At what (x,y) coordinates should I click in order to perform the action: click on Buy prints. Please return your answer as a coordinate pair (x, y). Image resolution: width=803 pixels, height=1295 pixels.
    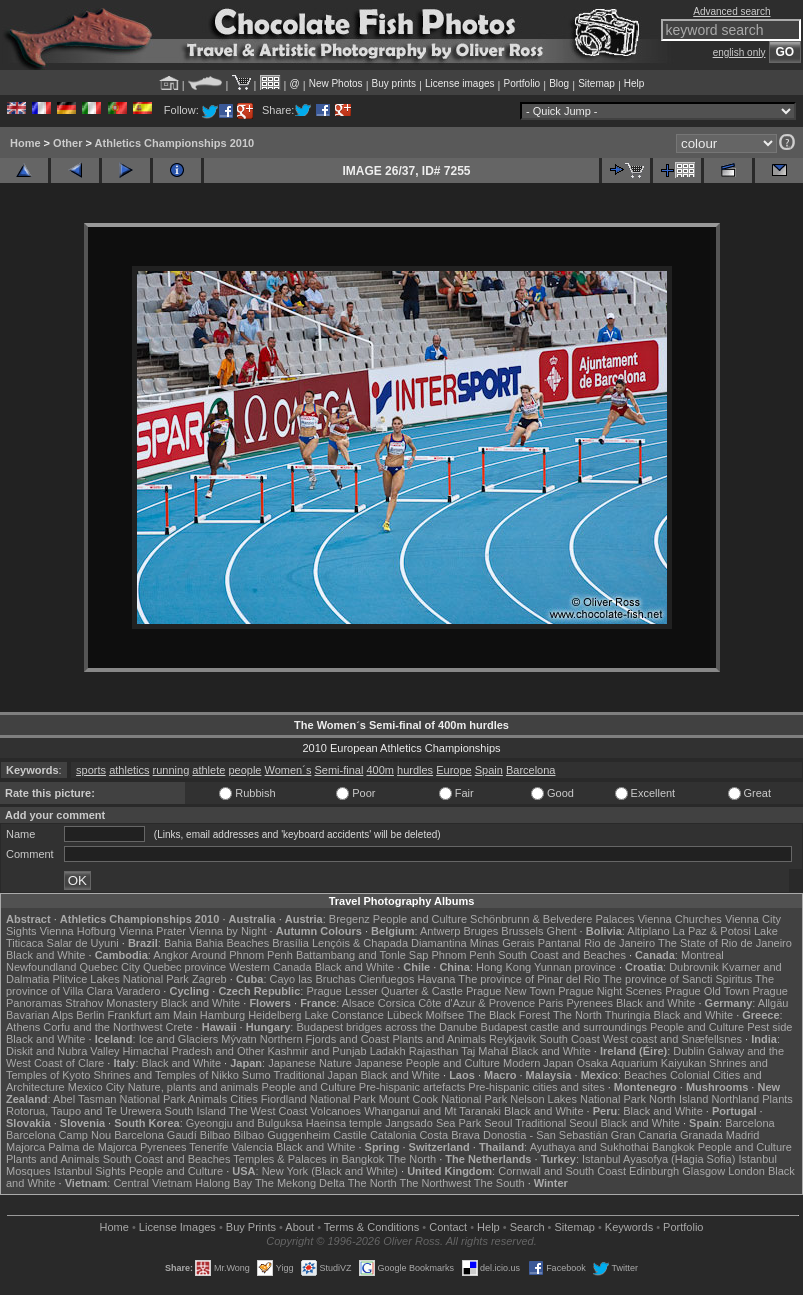
    Looking at the image, I should click on (394, 83).